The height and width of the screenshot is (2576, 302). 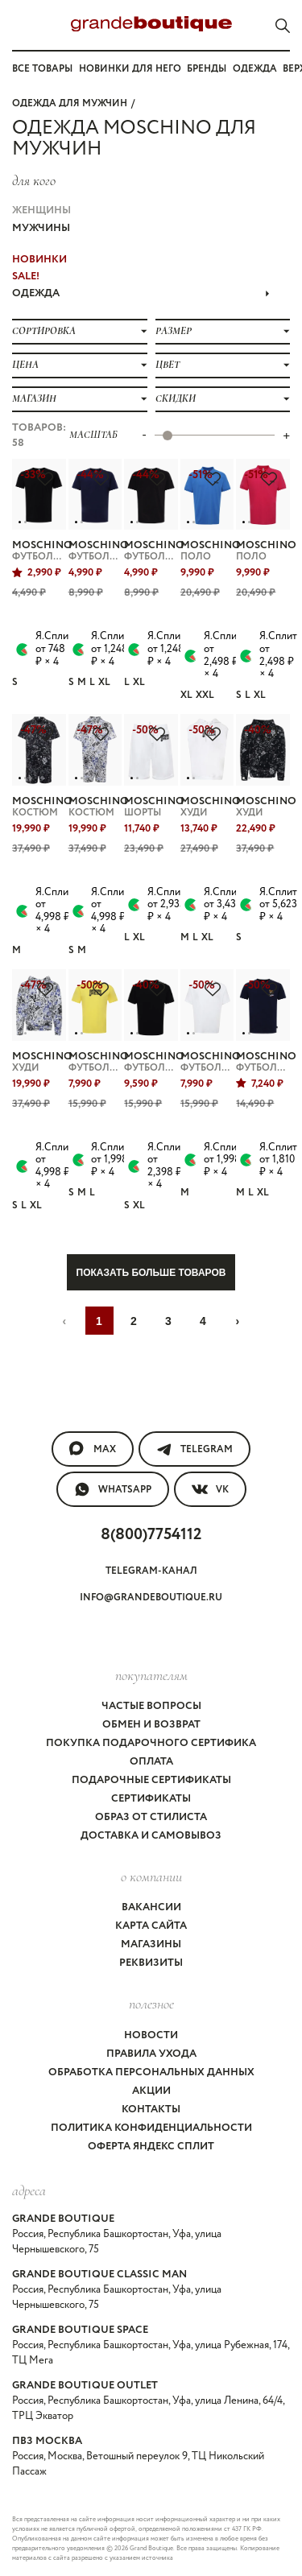 What do you see at coordinates (141, 293) in the screenshot?
I see `ОДЕЖДА` at bounding box center [141, 293].